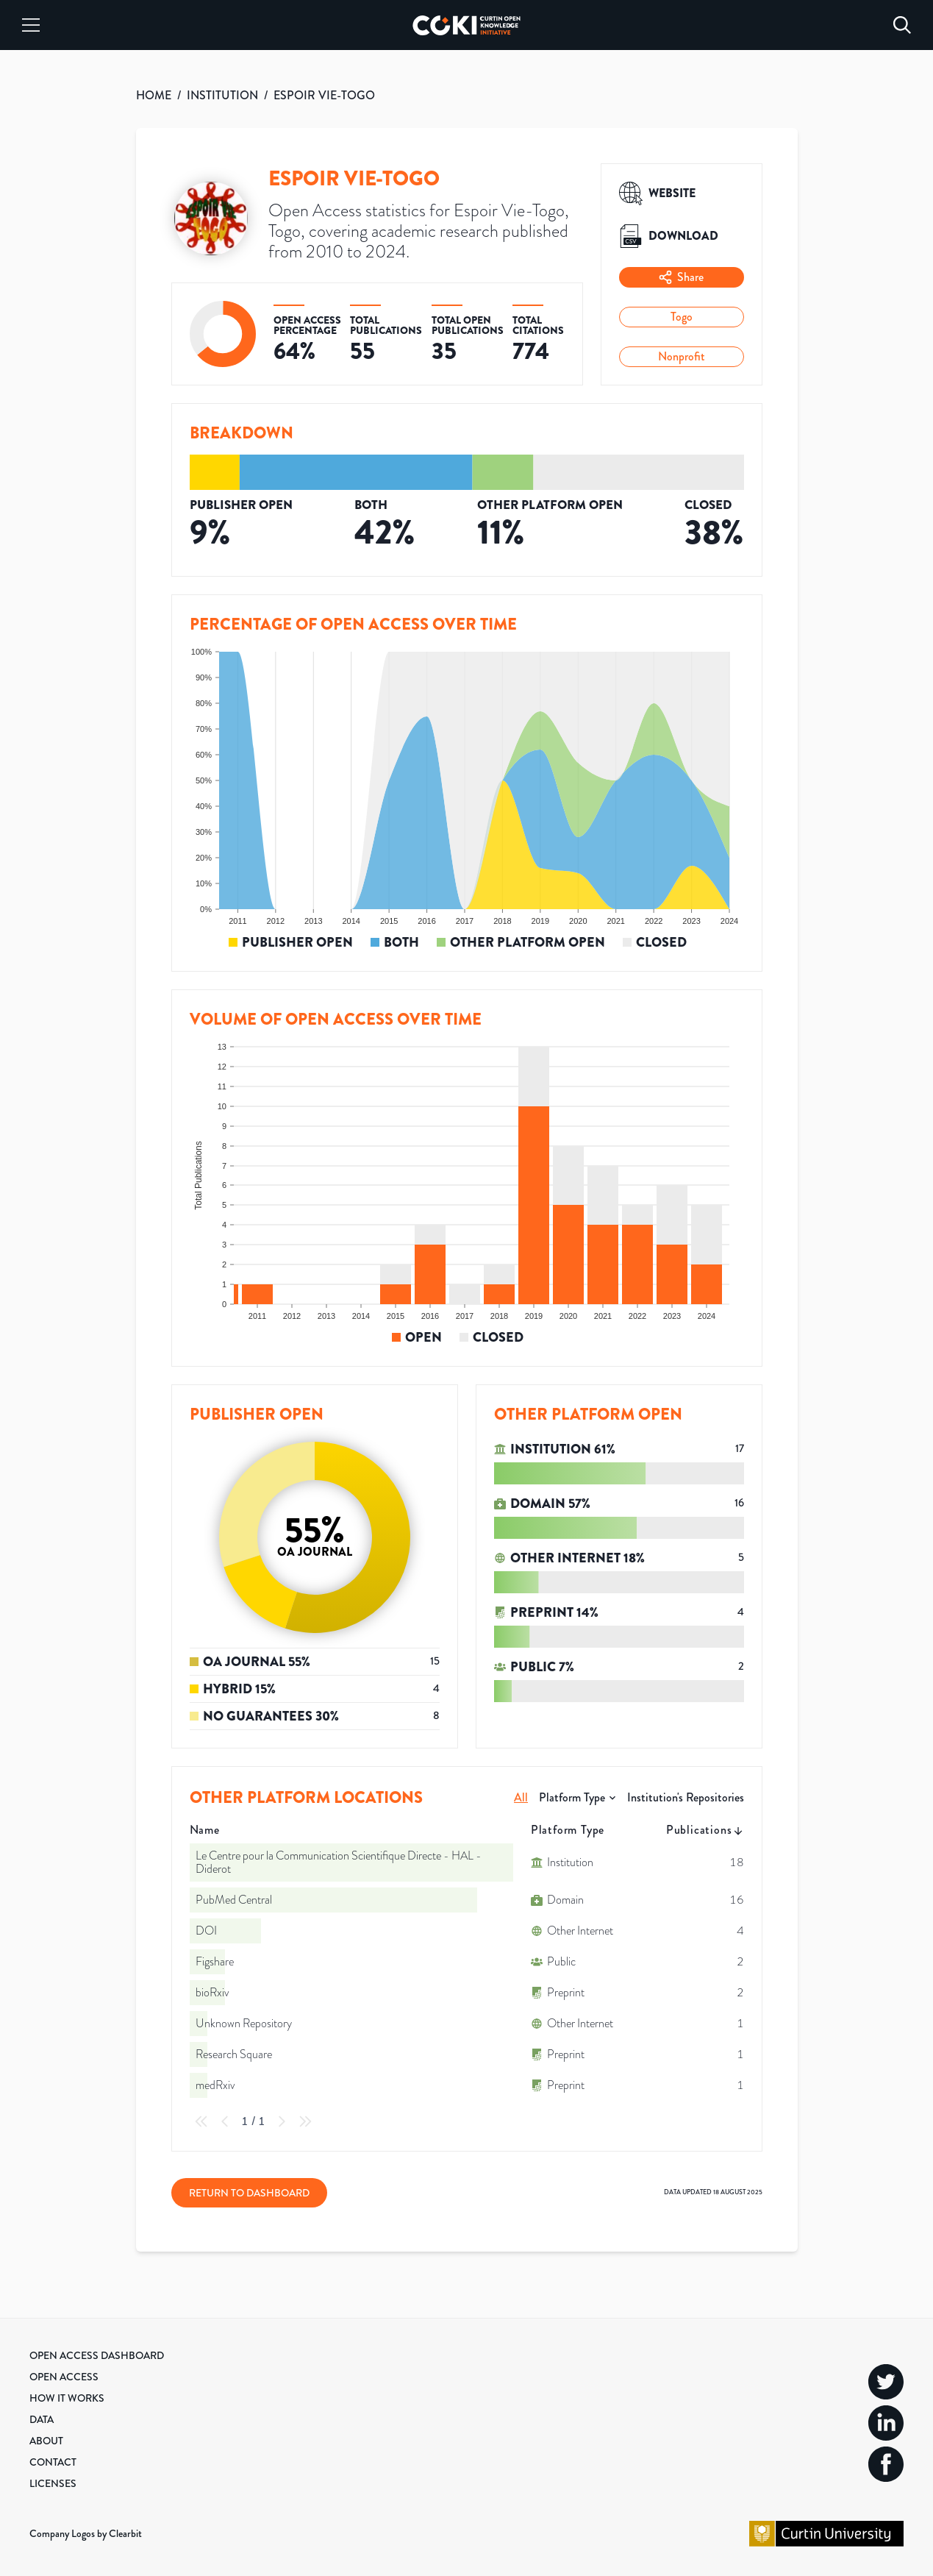 The image size is (933, 2576). Describe the element at coordinates (52, 2483) in the screenshot. I see `Licenses` at that location.